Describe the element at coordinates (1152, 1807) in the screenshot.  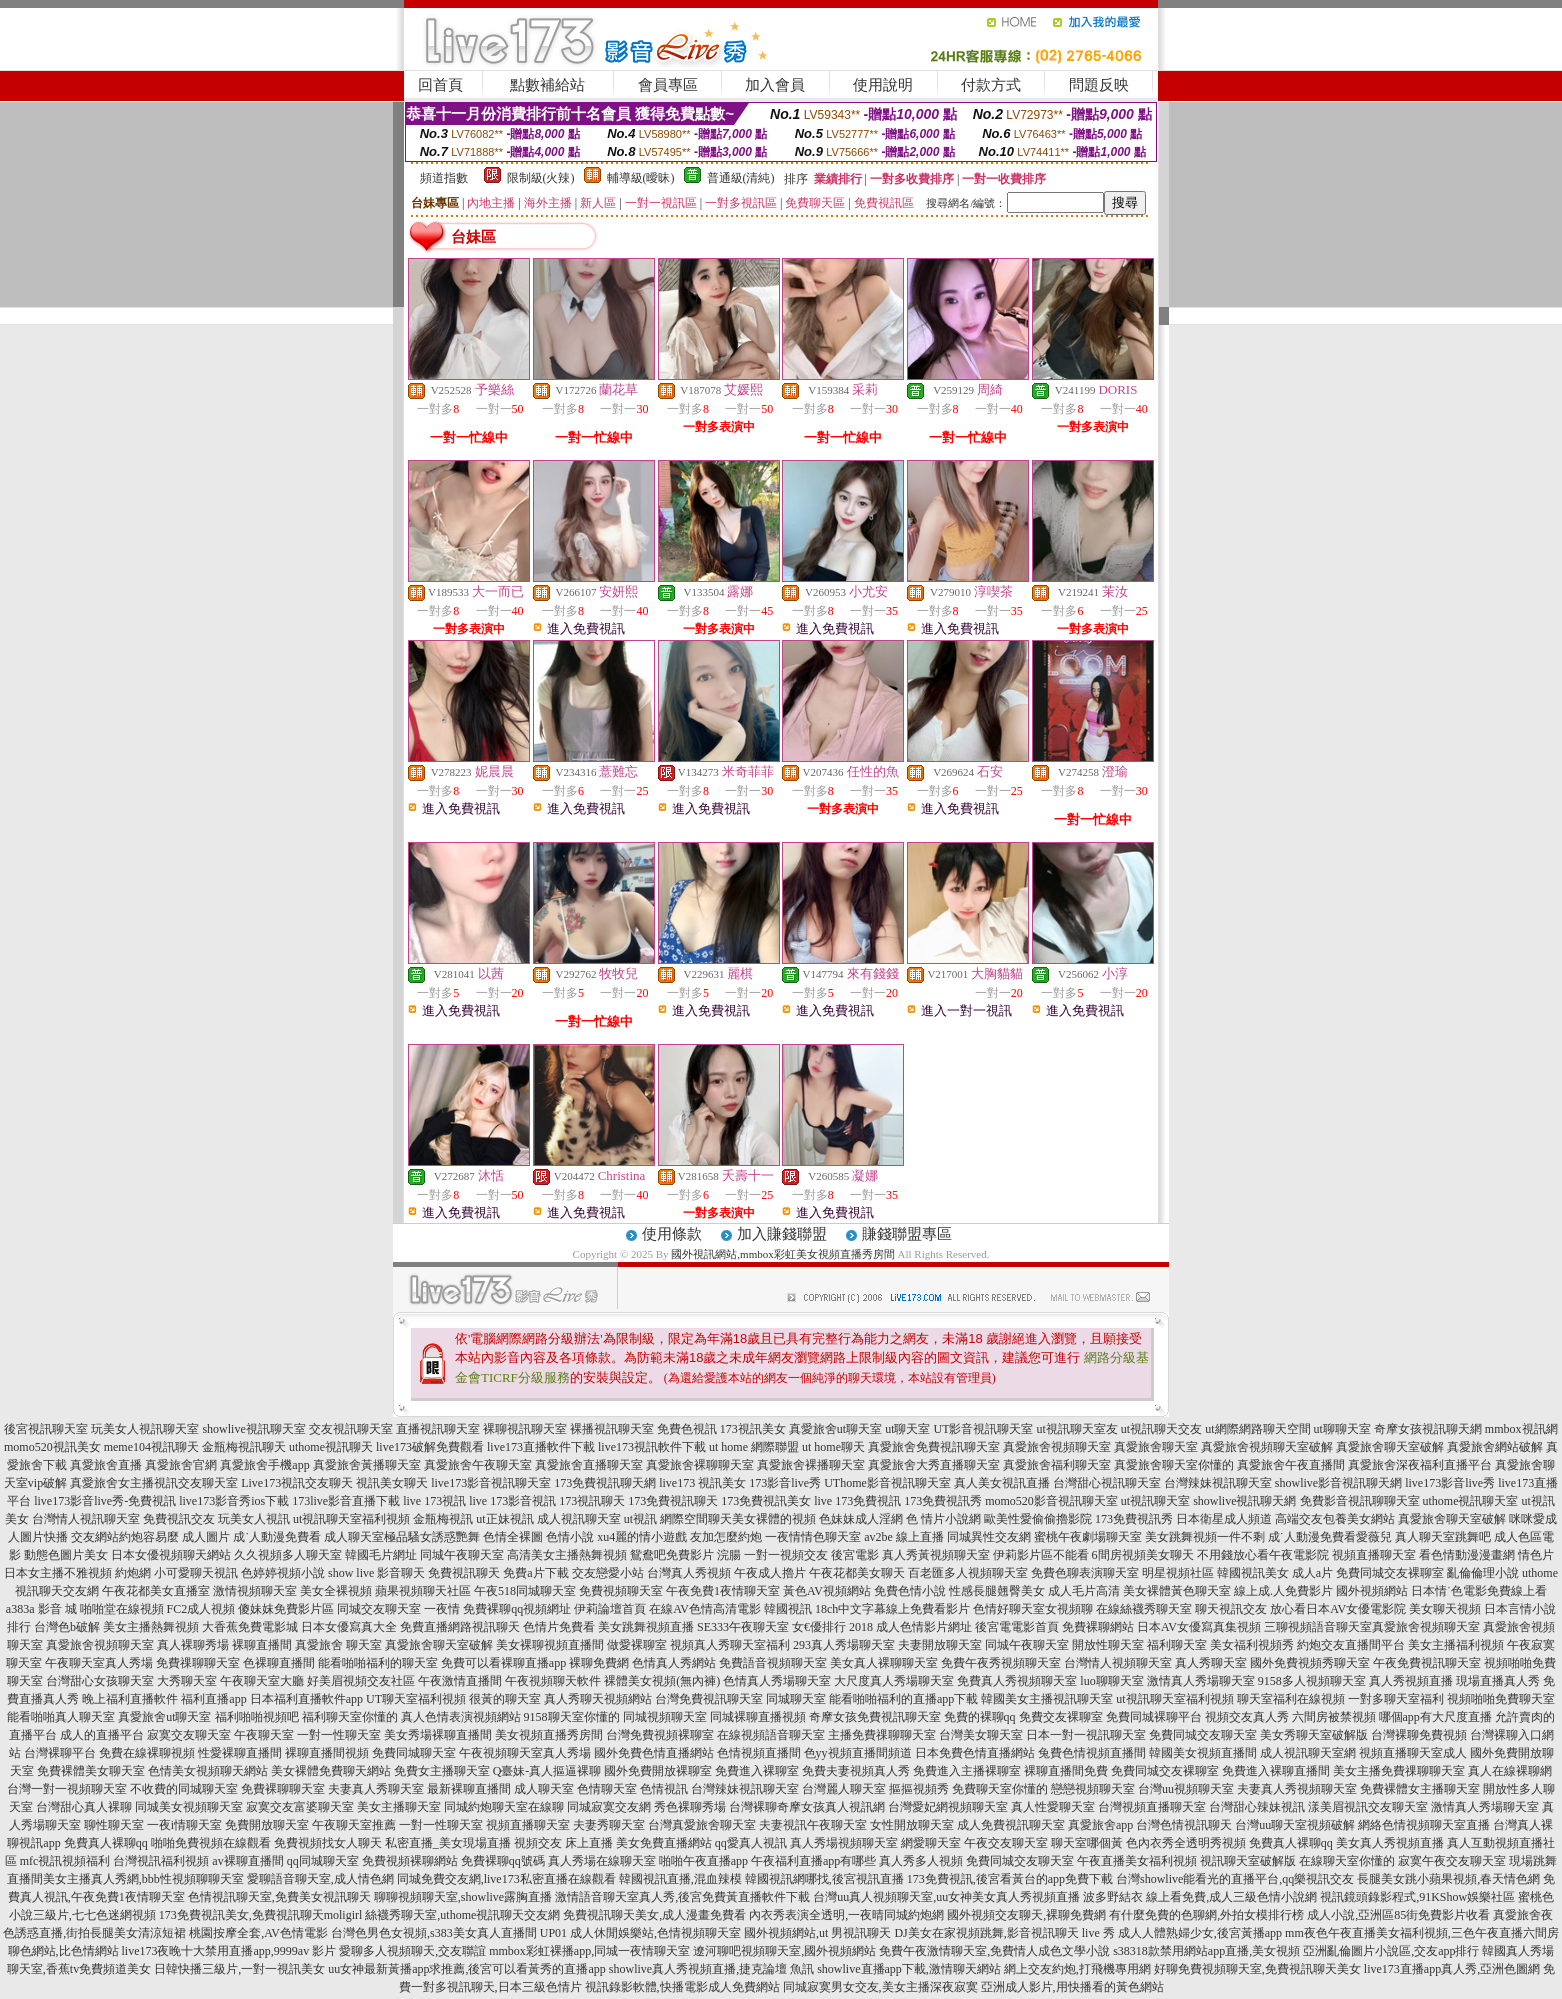
I see `台灣視頻直播聊天室` at that location.